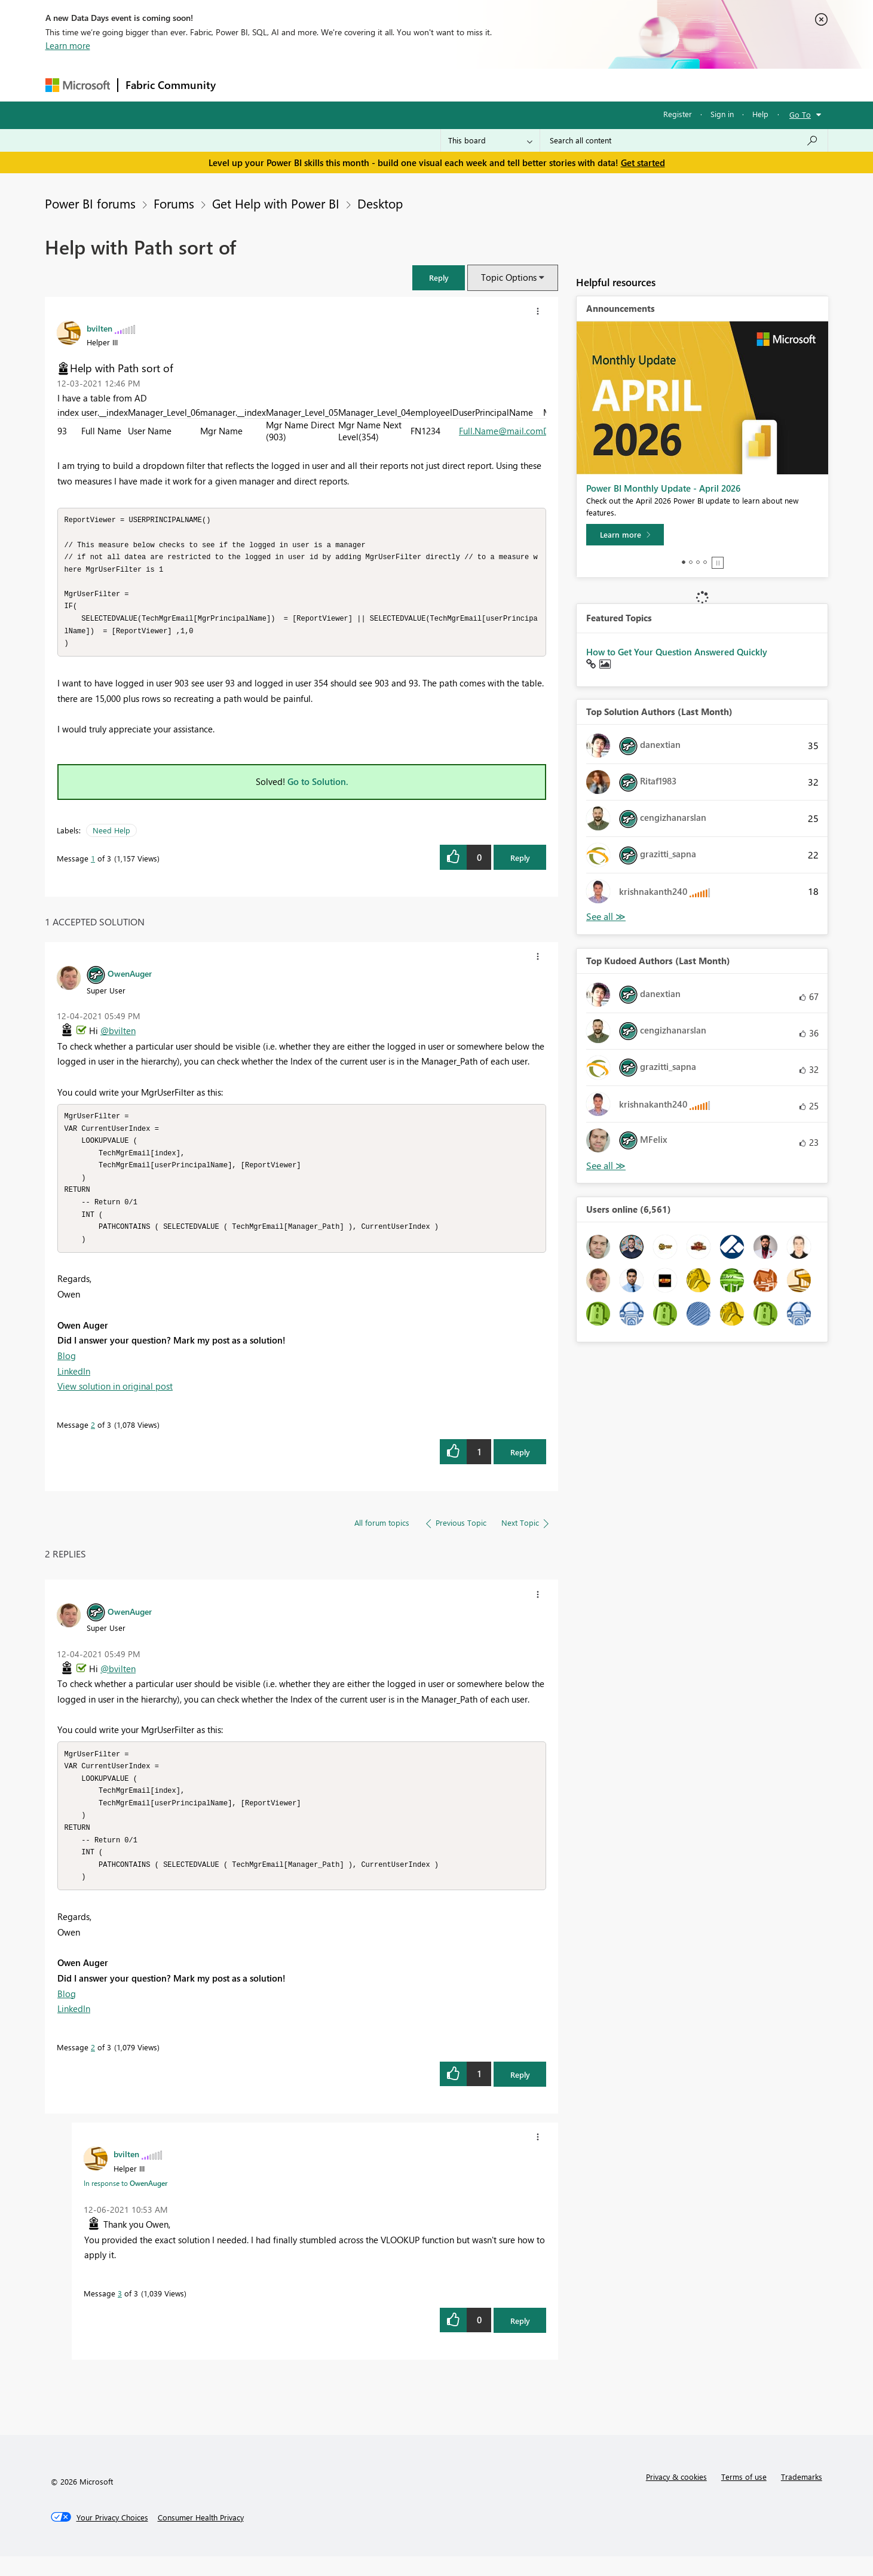 The image size is (873, 2576). Describe the element at coordinates (801, 2496) in the screenshot. I see `Trademarks` at that location.